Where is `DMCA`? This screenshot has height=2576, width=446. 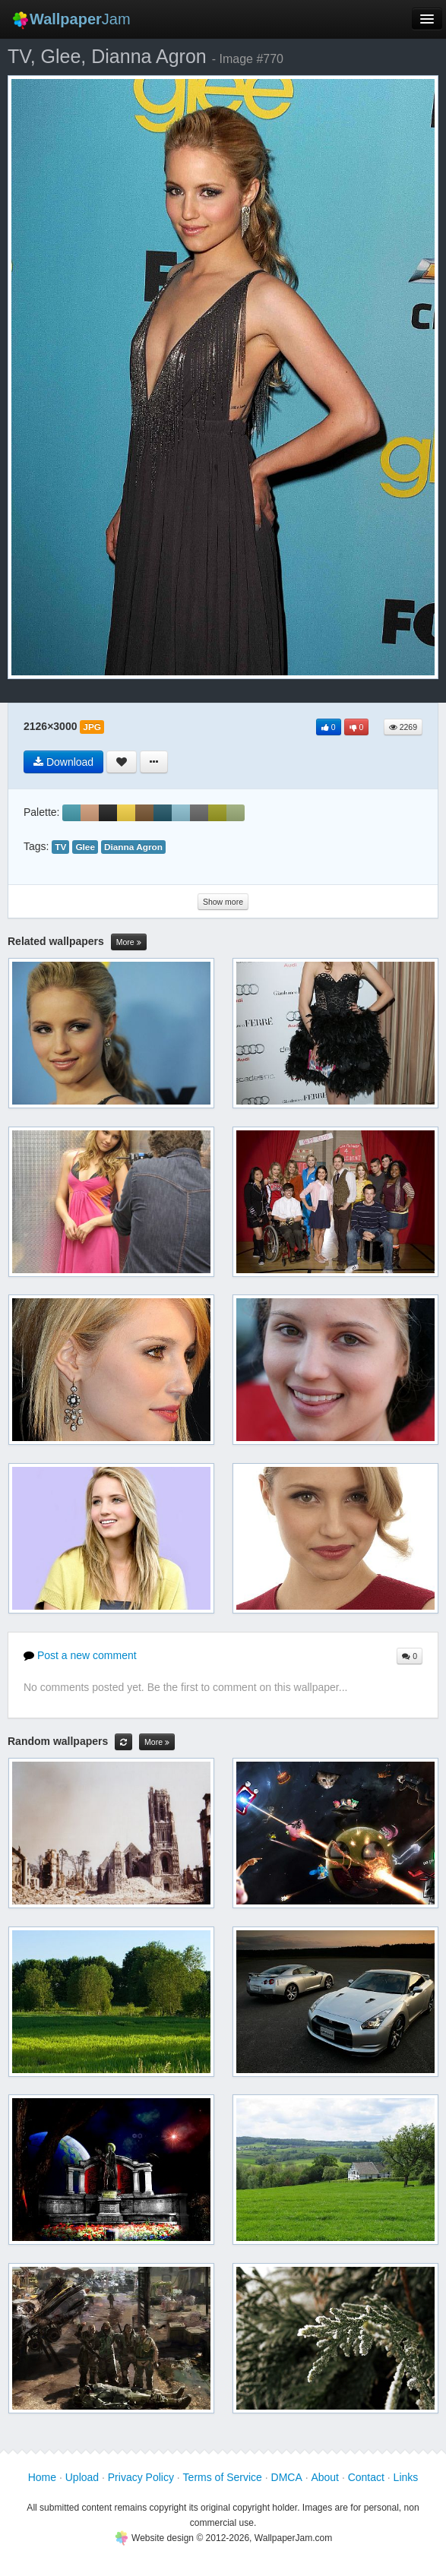 DMCA is located at coordinates (286, 2477).